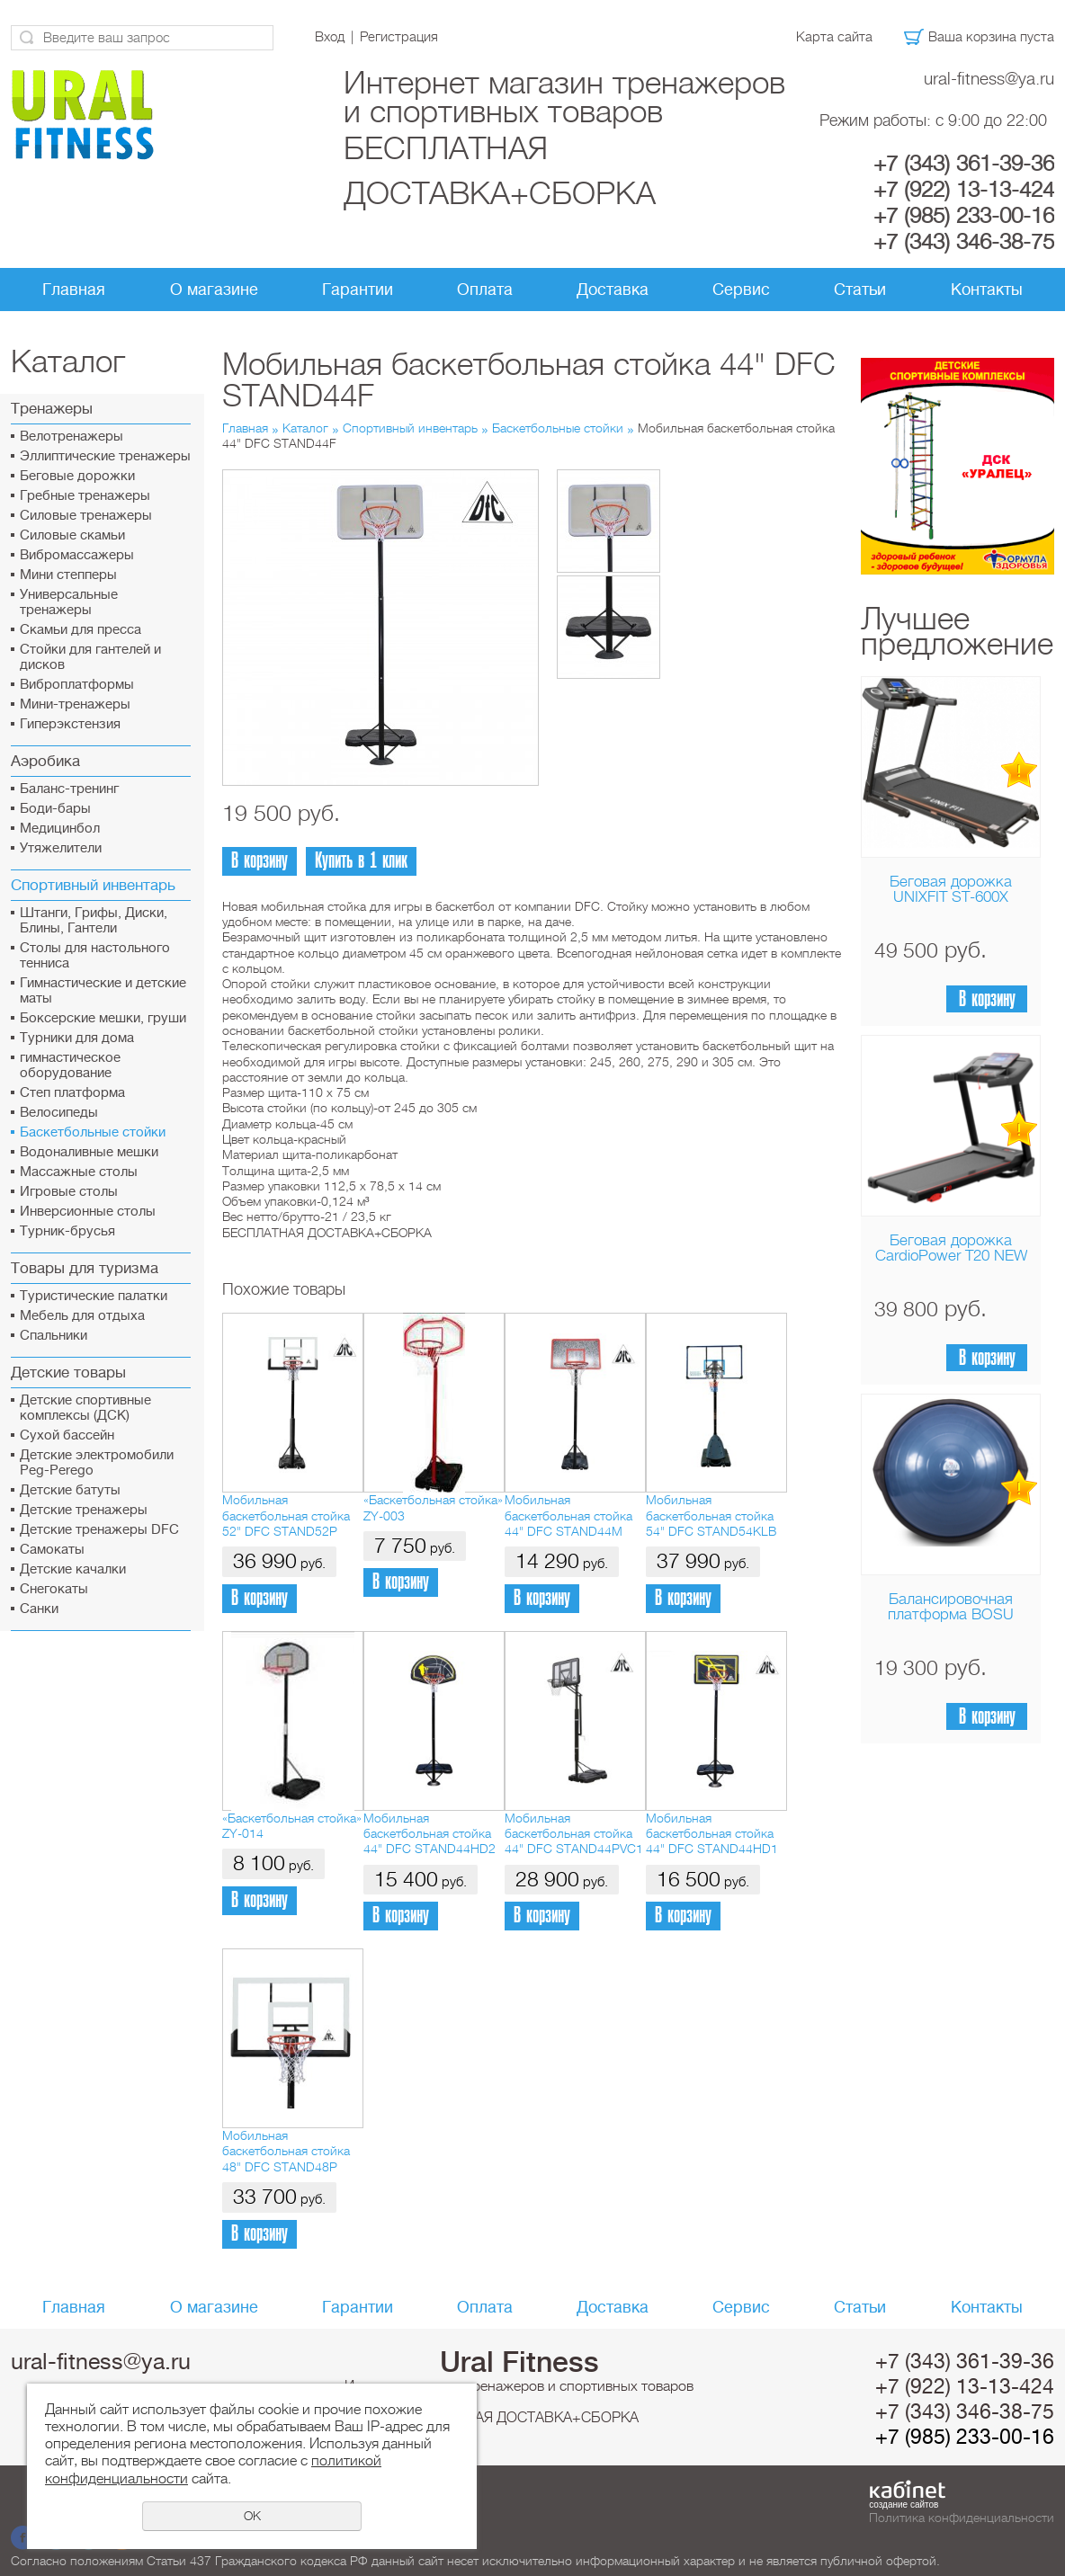  What do you see at coordinates (55, 808) in the screenshot?
I see `Боди-бары` at bounding box center [55, 808].